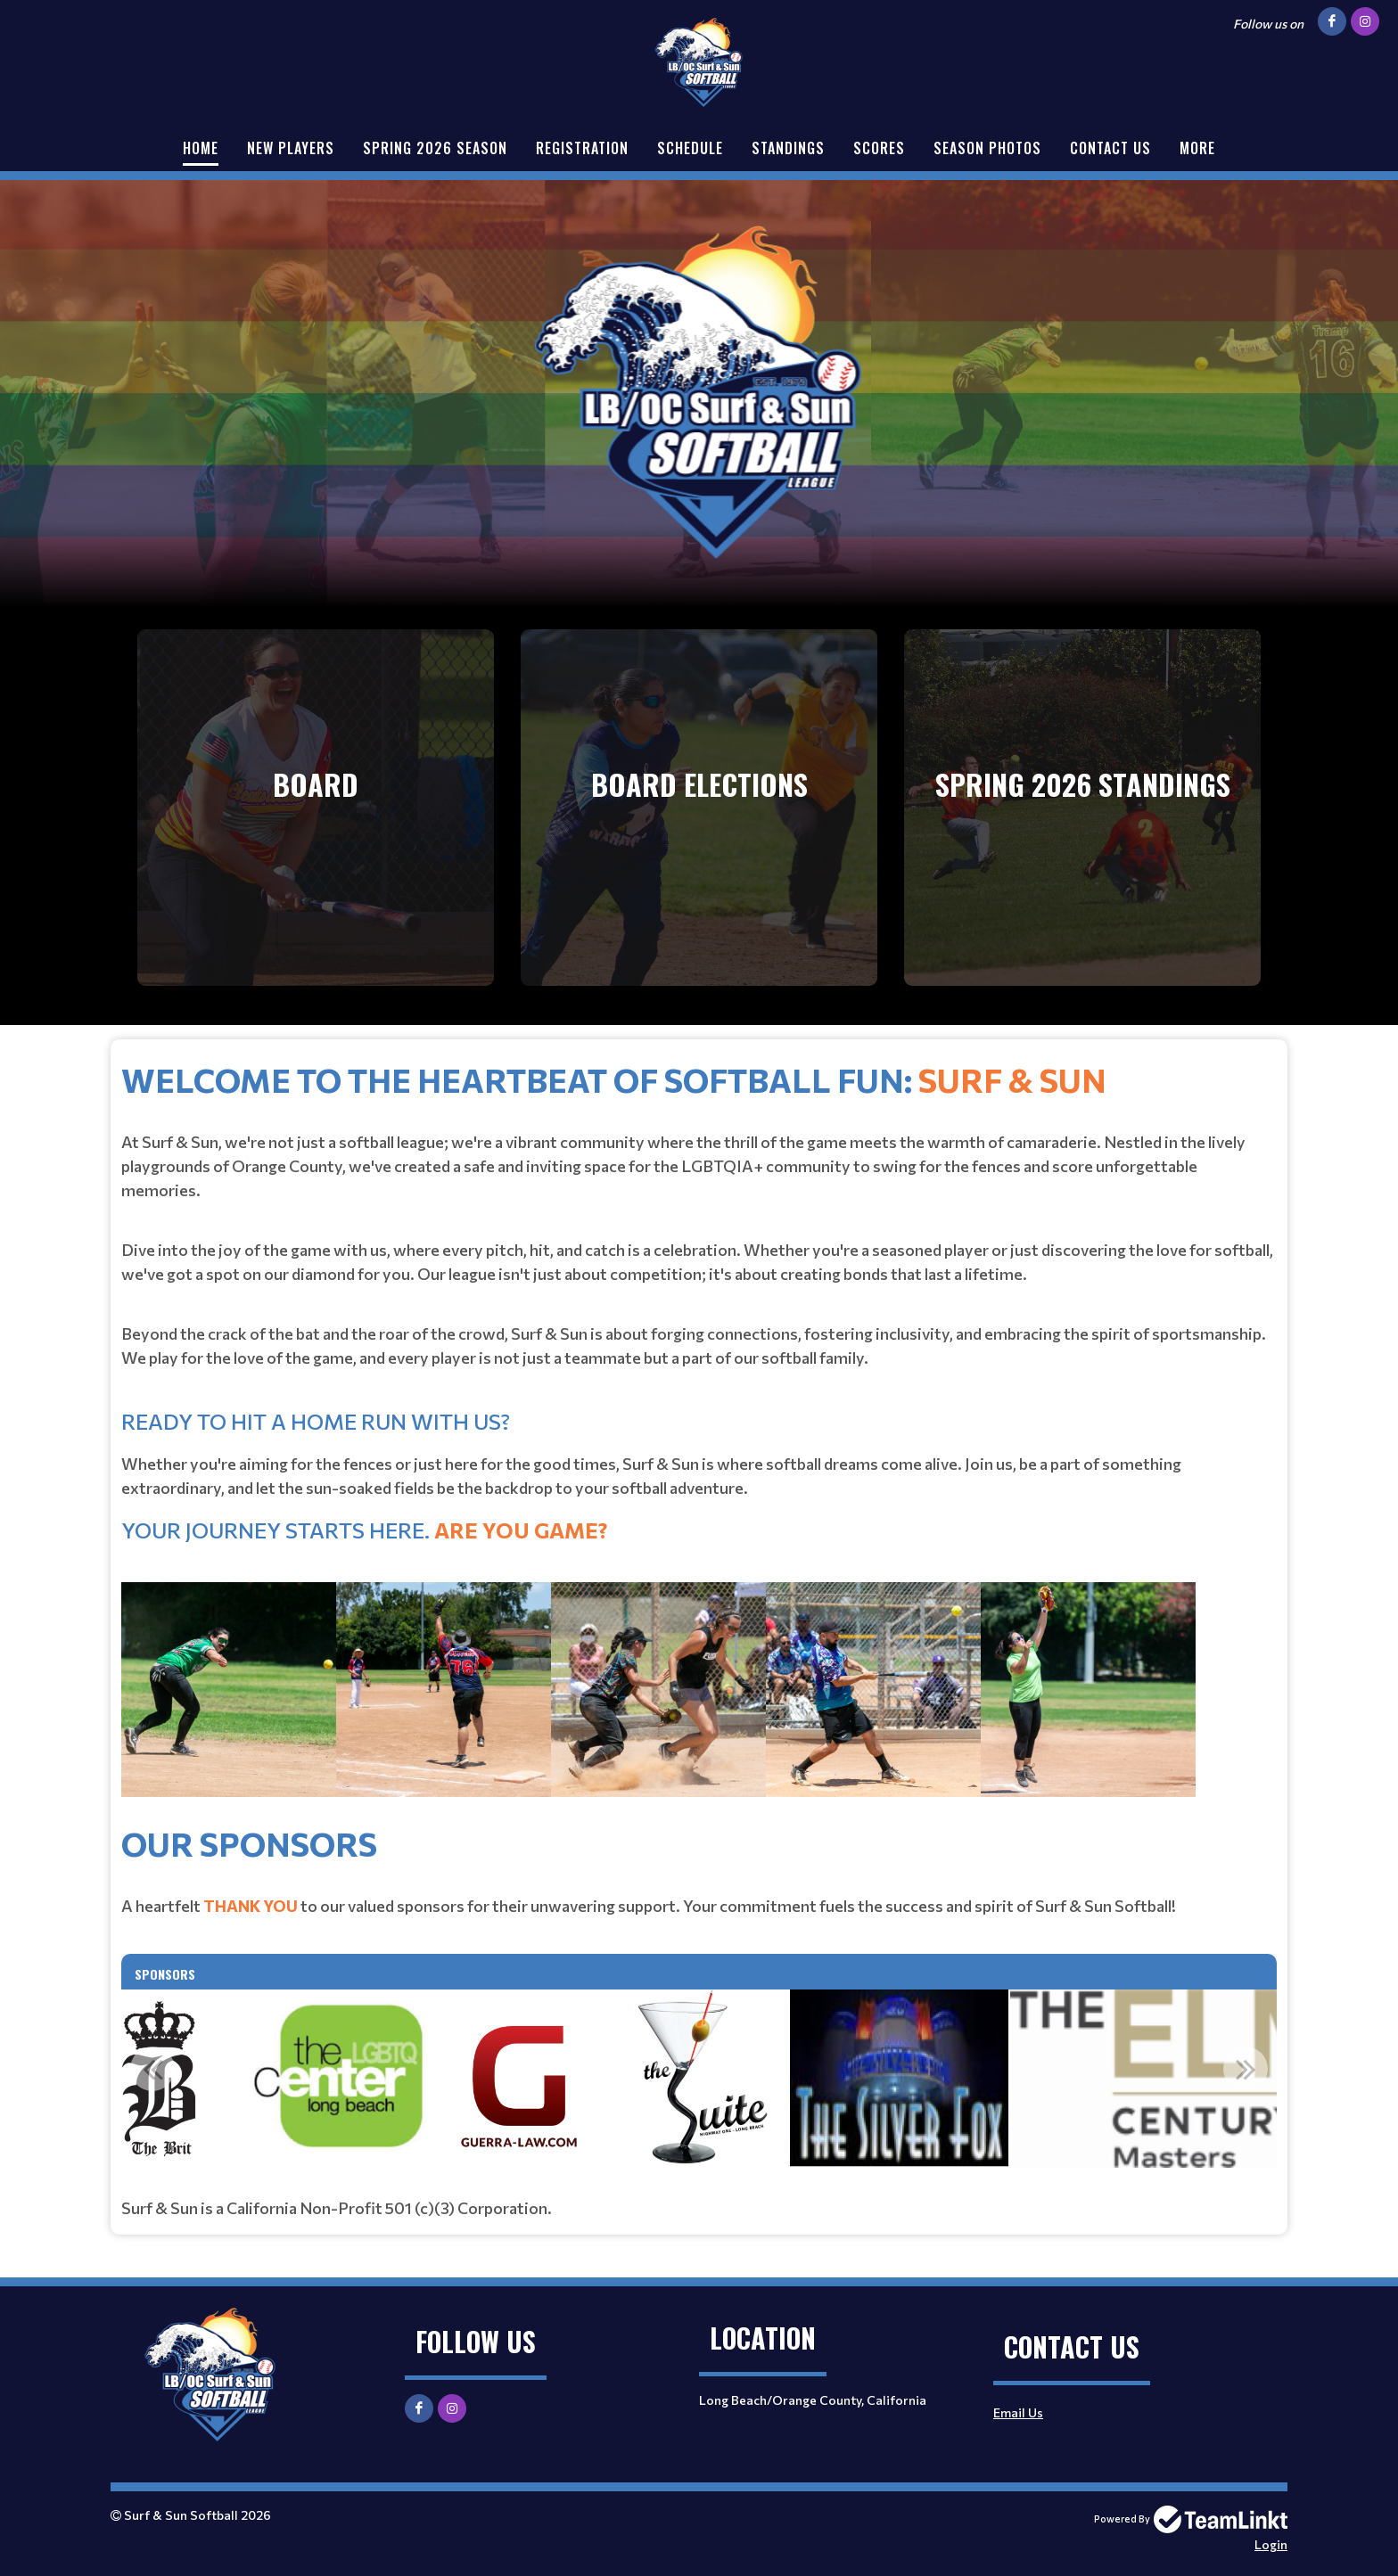 This screenshot has height=2576, width=1398. I want to click on New Players, so click(290, 148).